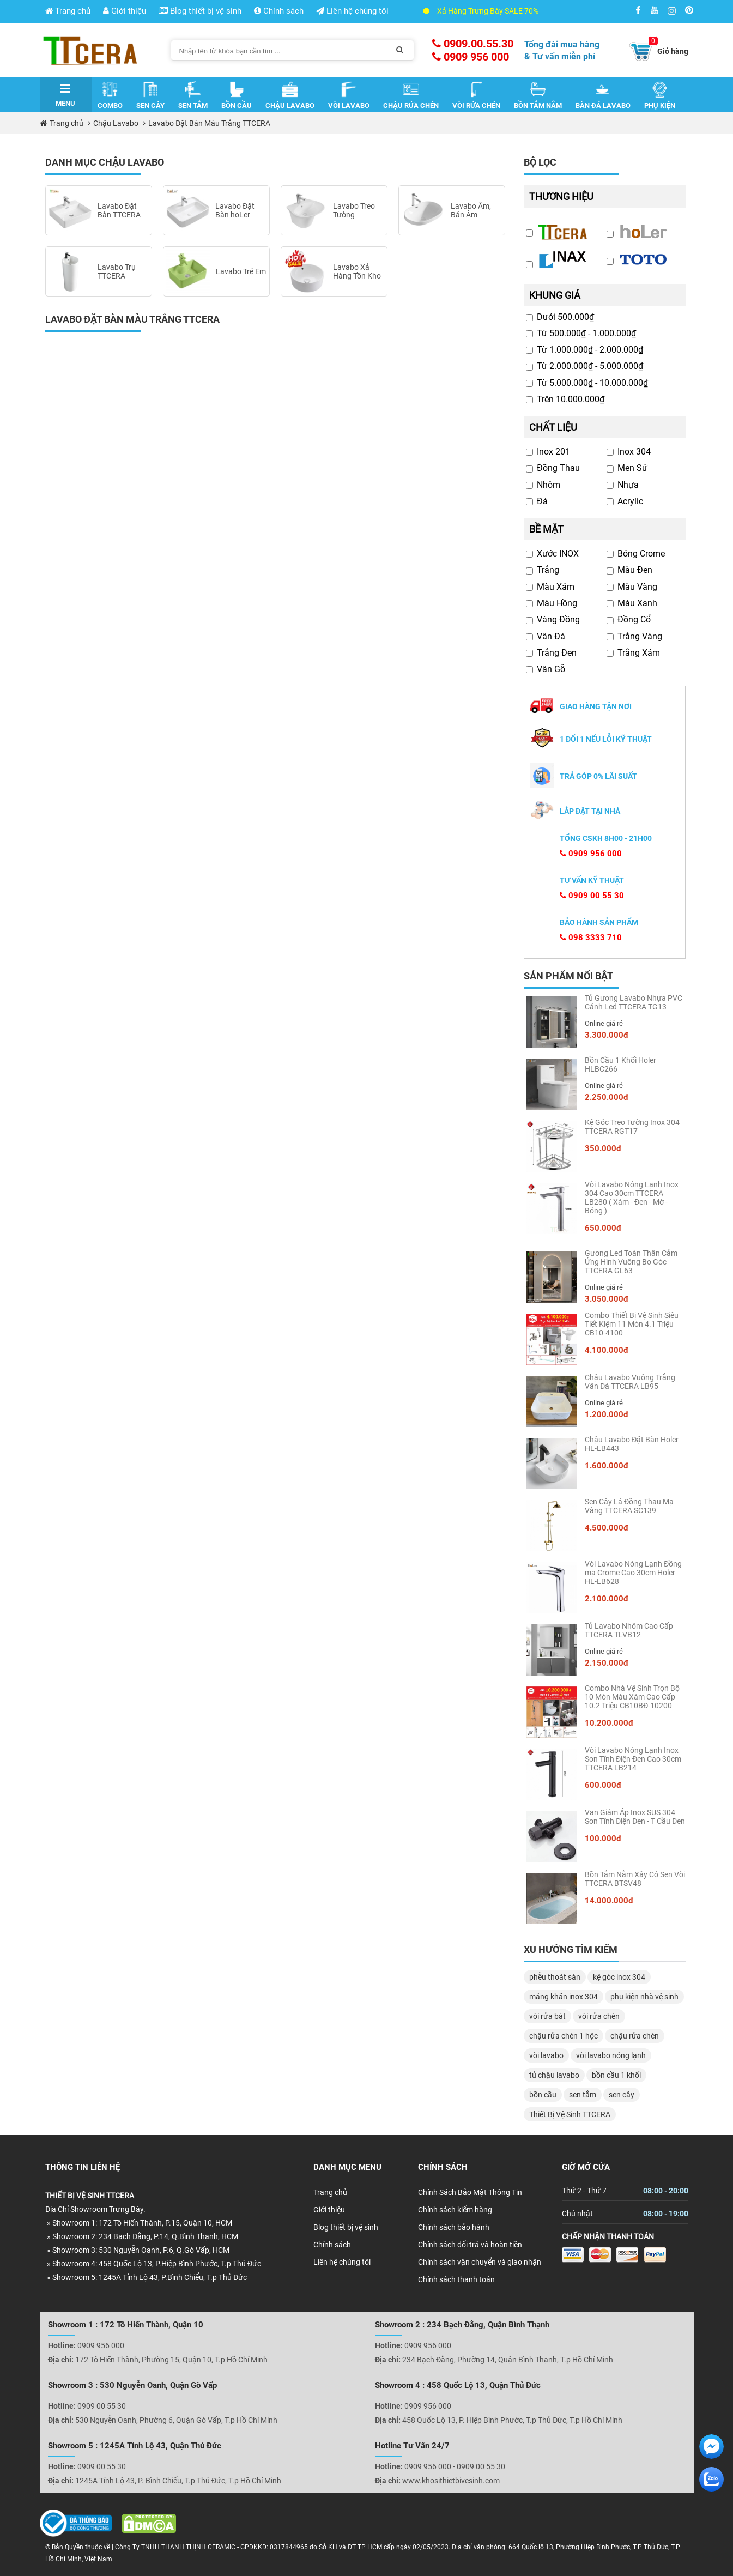  I want to click on Chậu Lavabo Vuông Trắng Vân Đá TTCERA LB95, so click(630, 1381).